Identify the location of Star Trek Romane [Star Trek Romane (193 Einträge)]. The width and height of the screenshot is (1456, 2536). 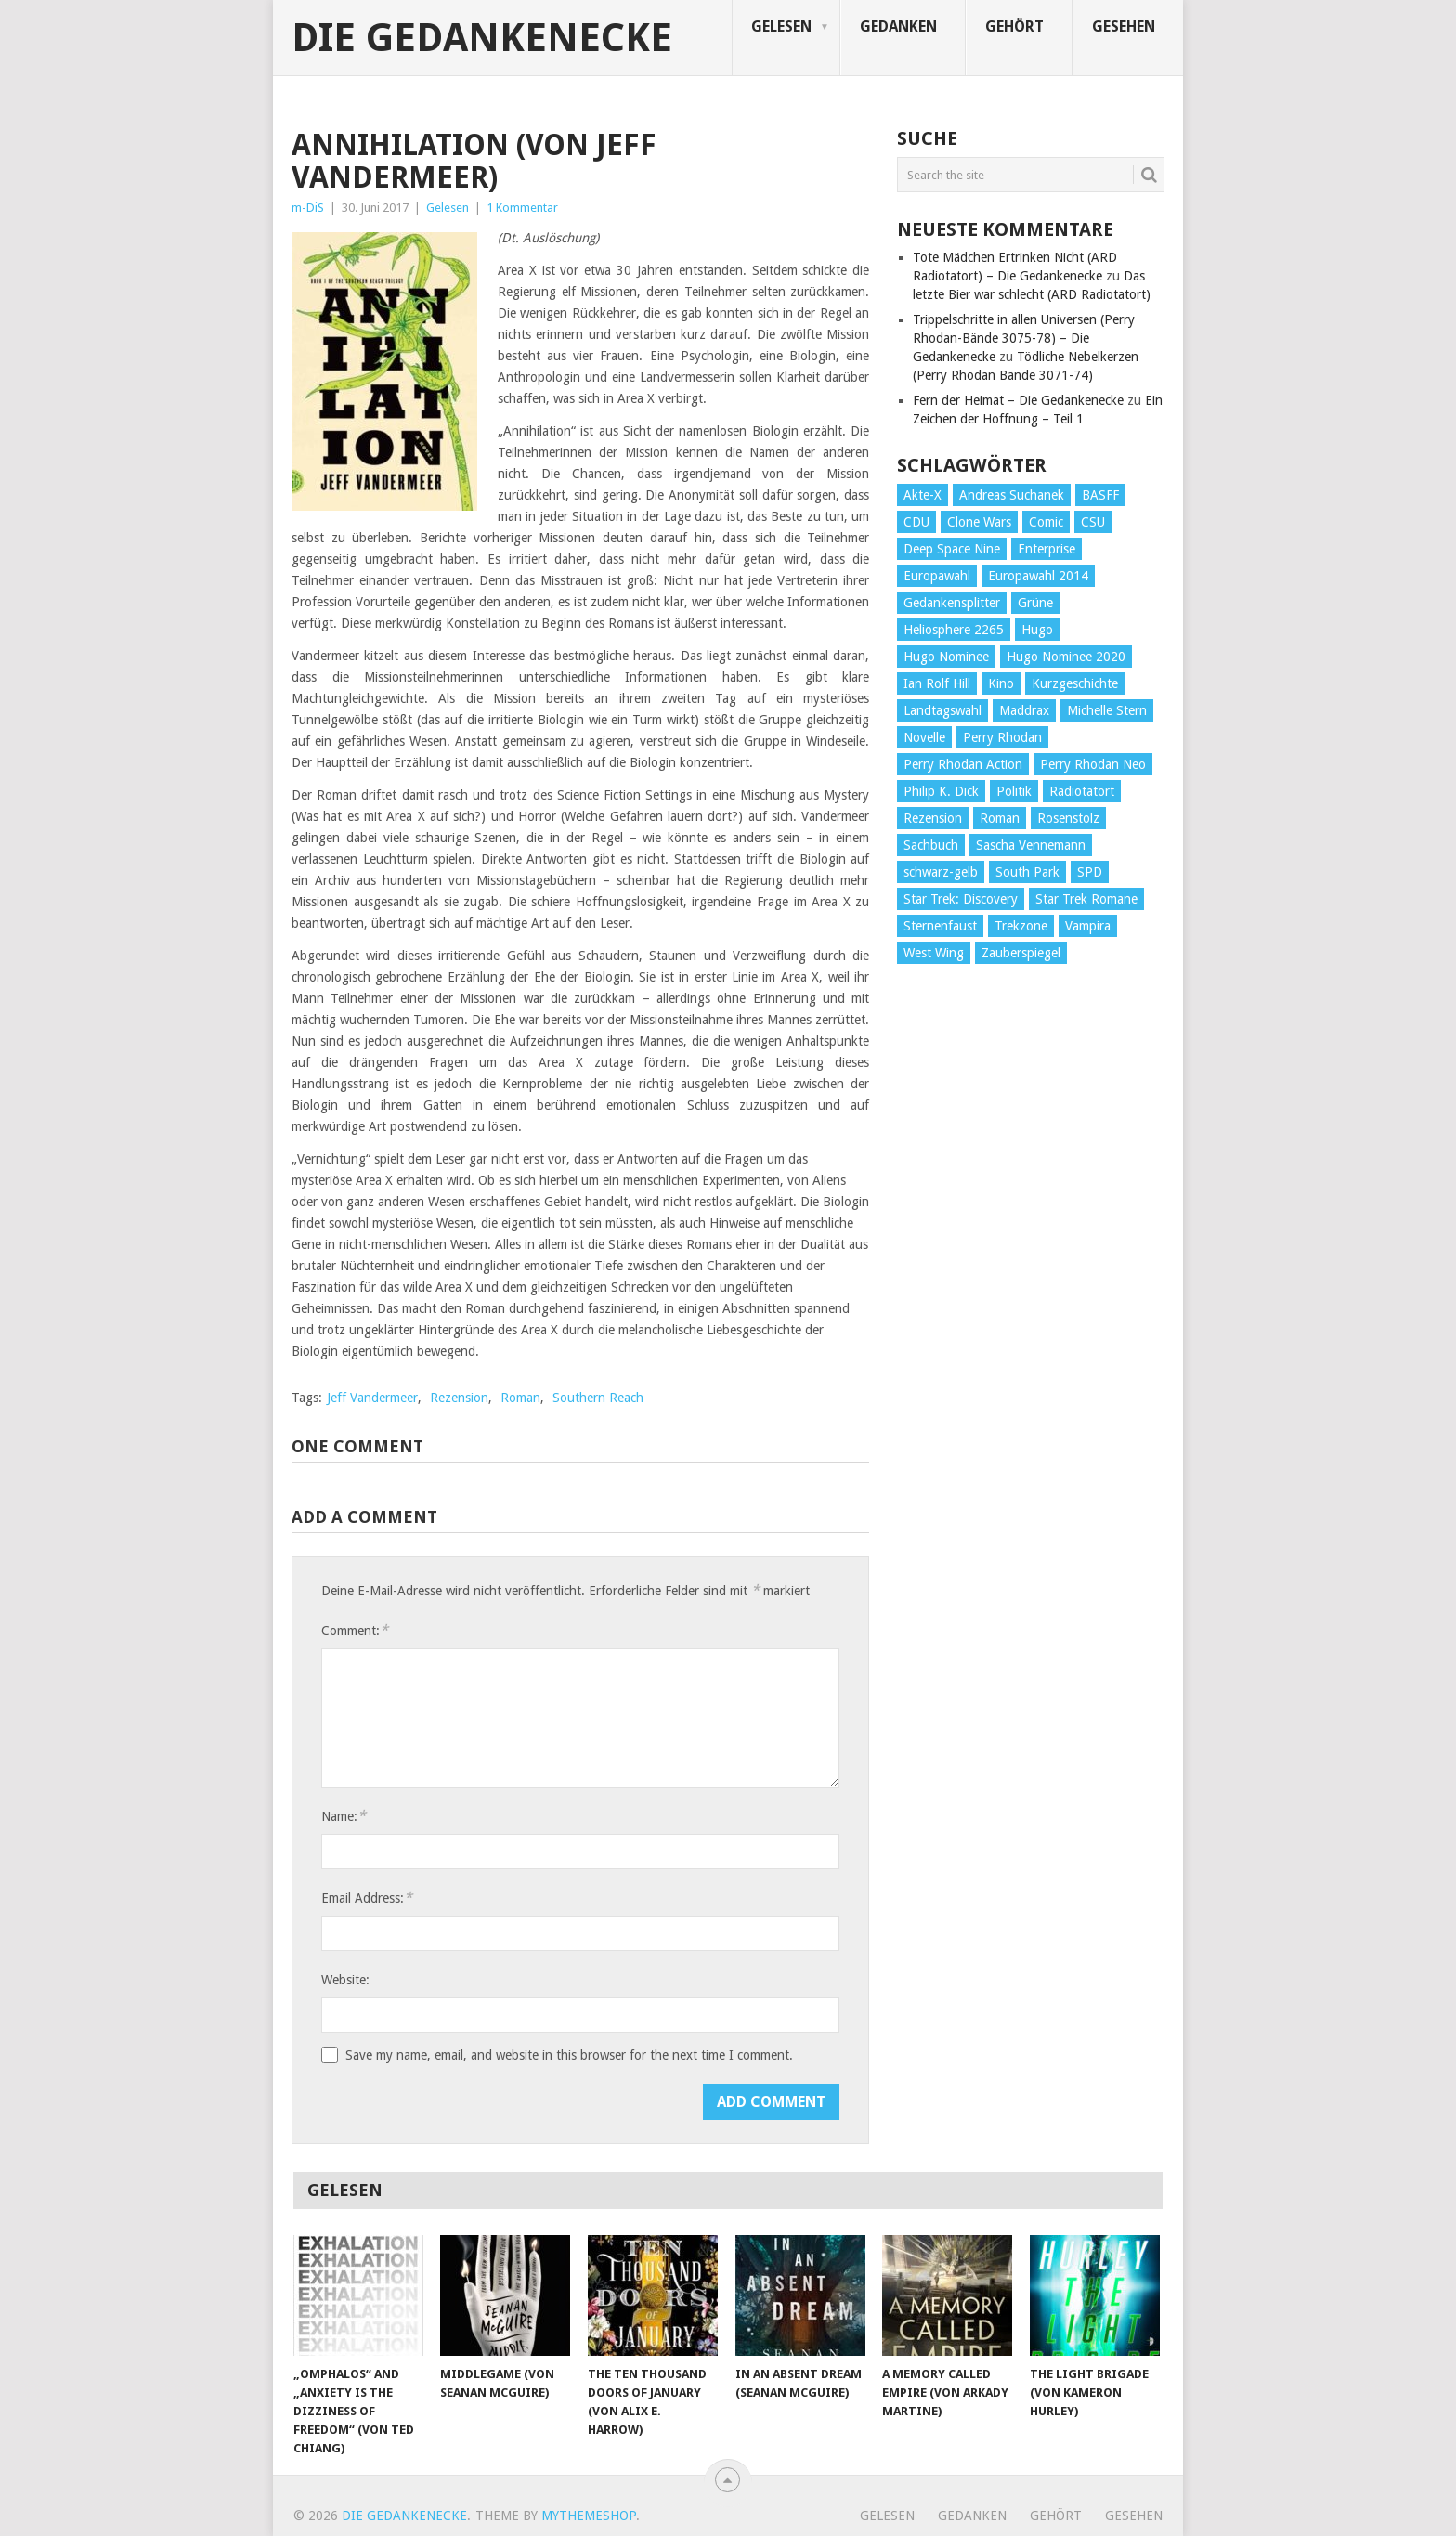
(1086, 898).